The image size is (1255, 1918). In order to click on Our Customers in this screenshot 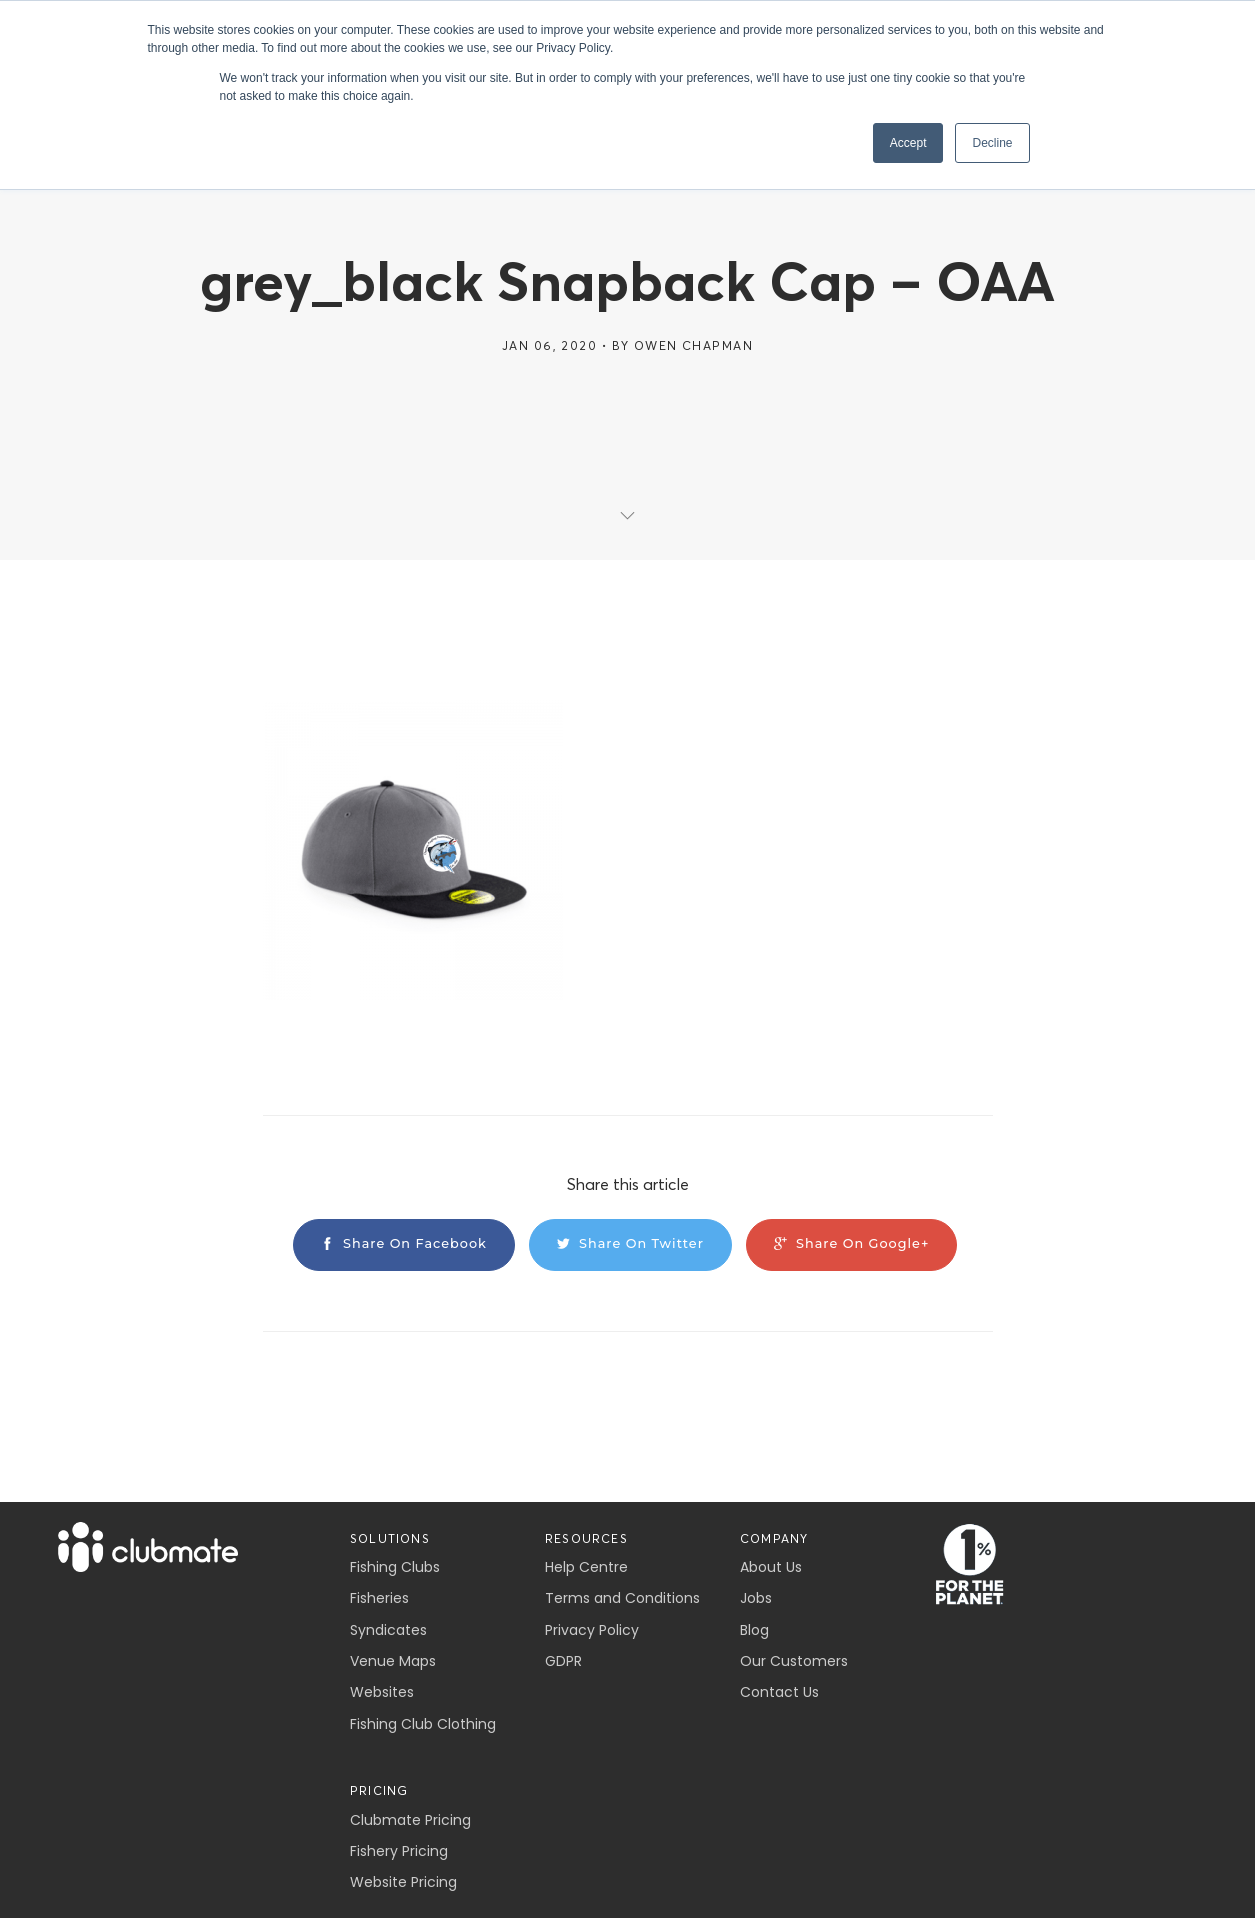, I will do `click(794, 1661)`.